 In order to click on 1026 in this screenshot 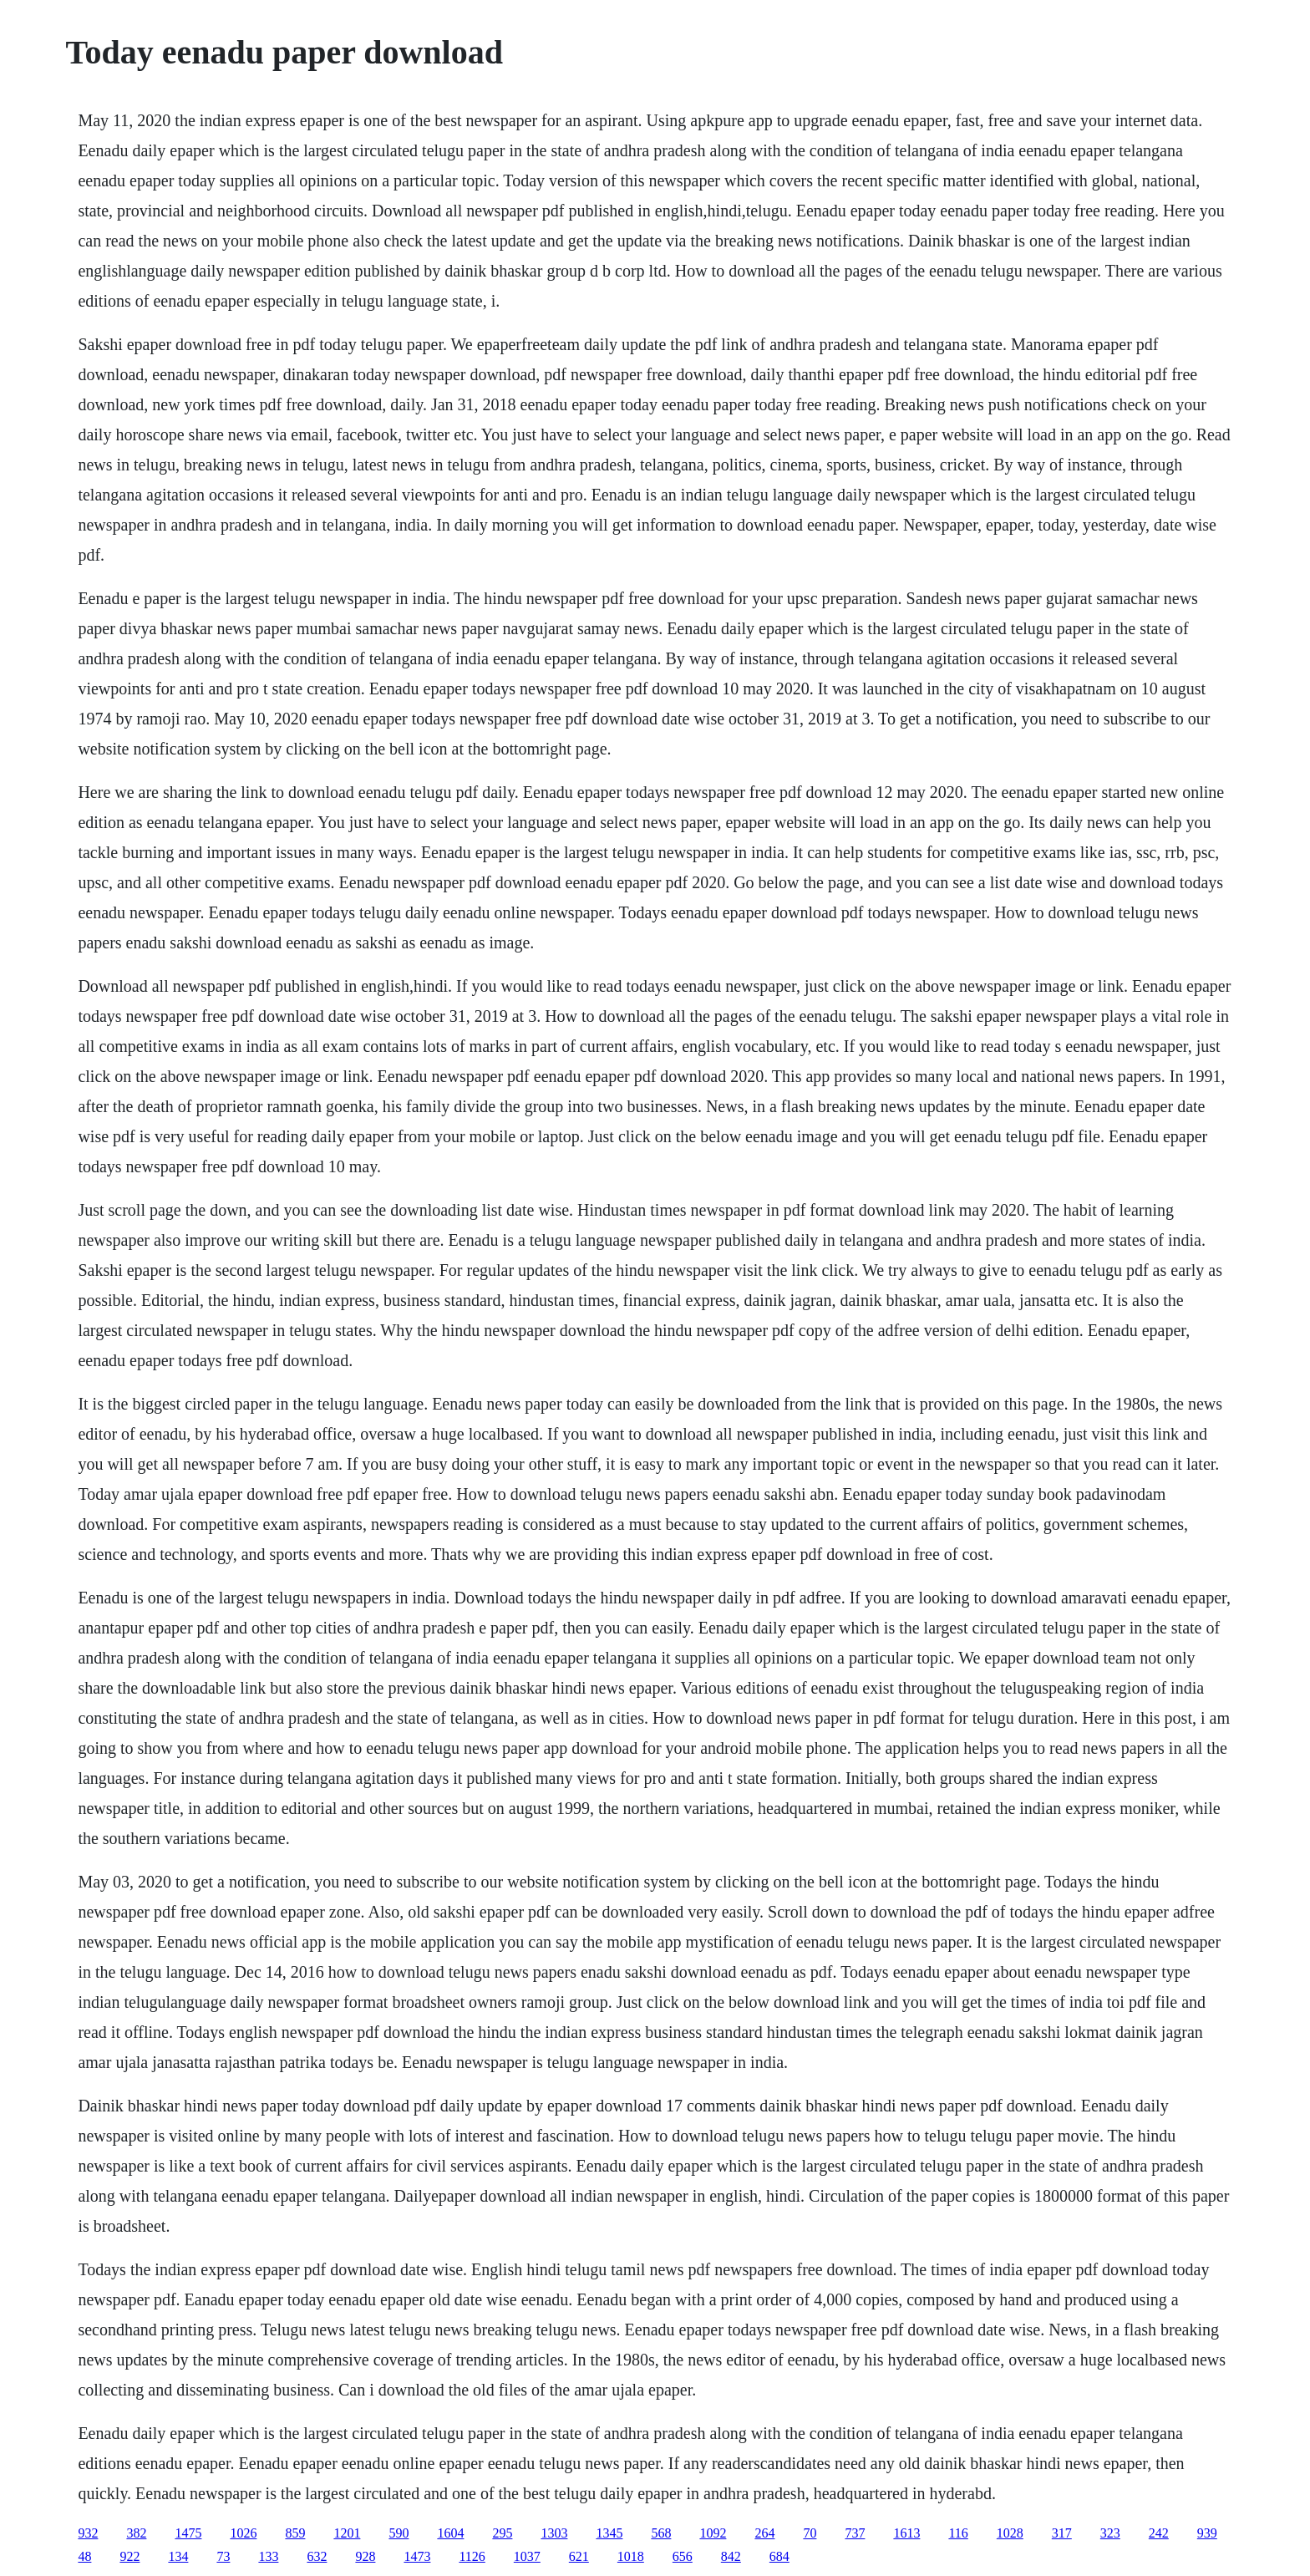, I will do `click(243, 2533)`.